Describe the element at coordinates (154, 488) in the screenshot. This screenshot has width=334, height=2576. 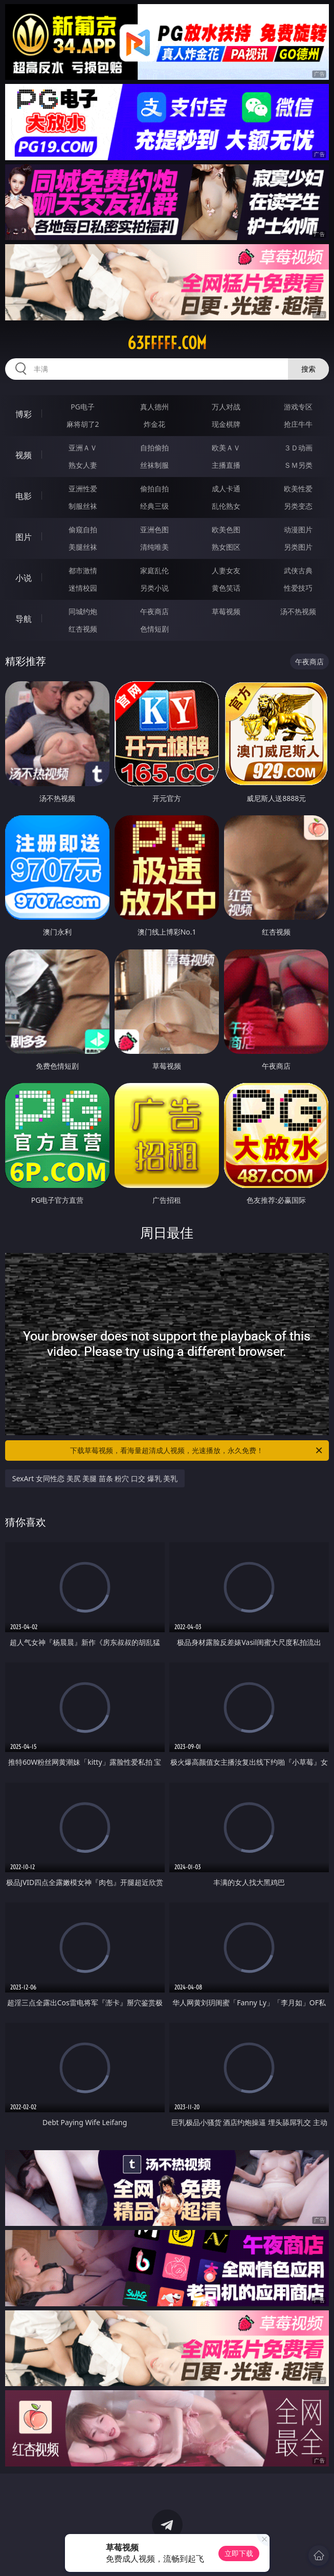
I see `偷拍自拍` at that location.